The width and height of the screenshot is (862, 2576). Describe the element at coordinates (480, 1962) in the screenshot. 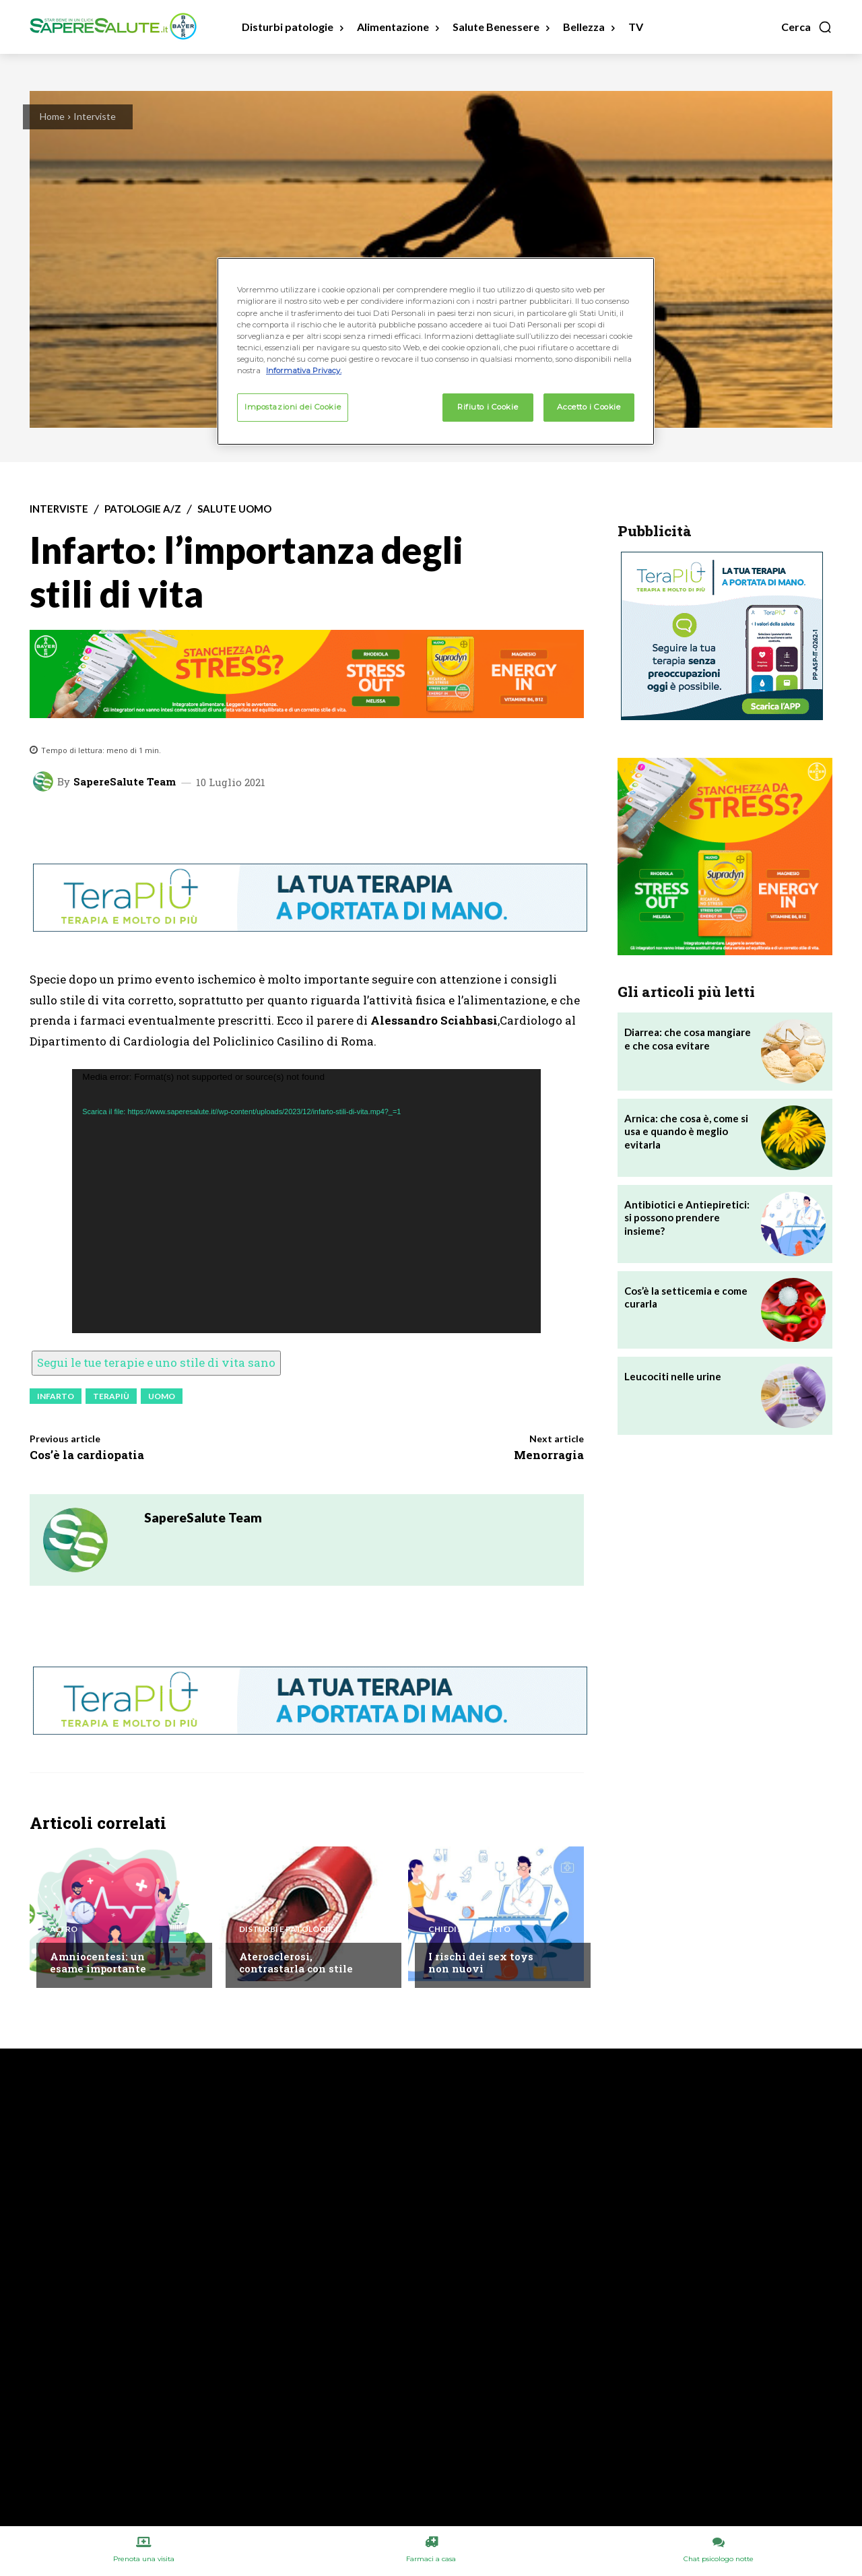

I see `I rischi dei sex toys non nuovi` at that location.